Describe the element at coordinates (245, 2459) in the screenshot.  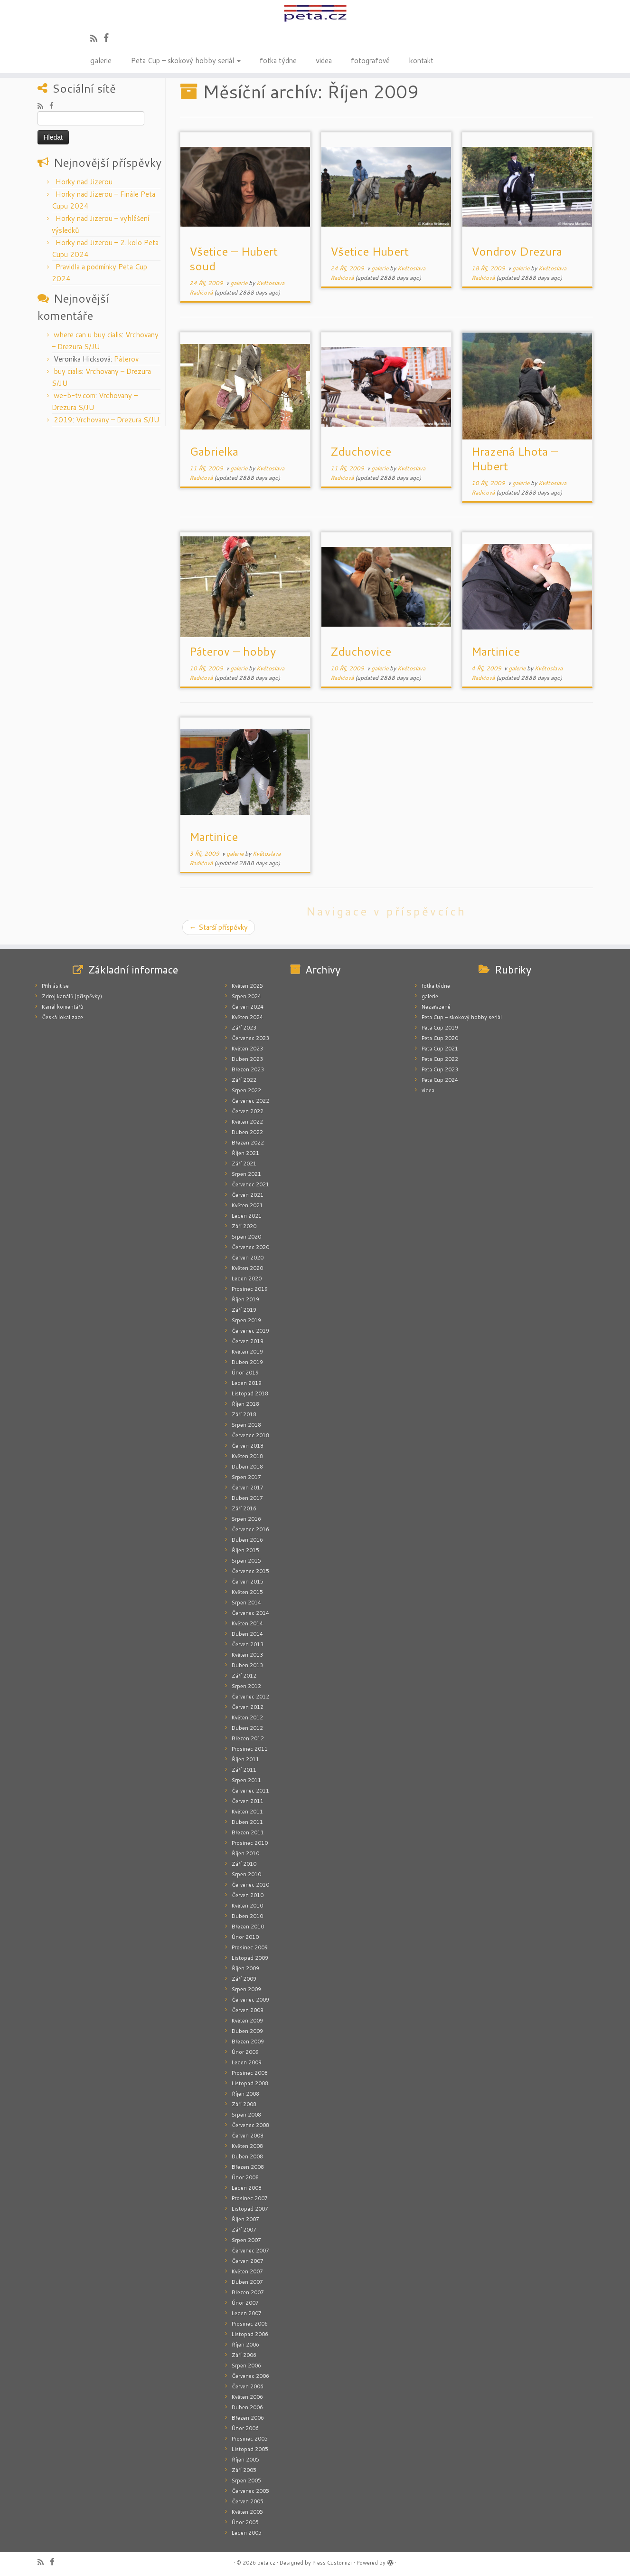
I see `Říjen 2005` at that location.